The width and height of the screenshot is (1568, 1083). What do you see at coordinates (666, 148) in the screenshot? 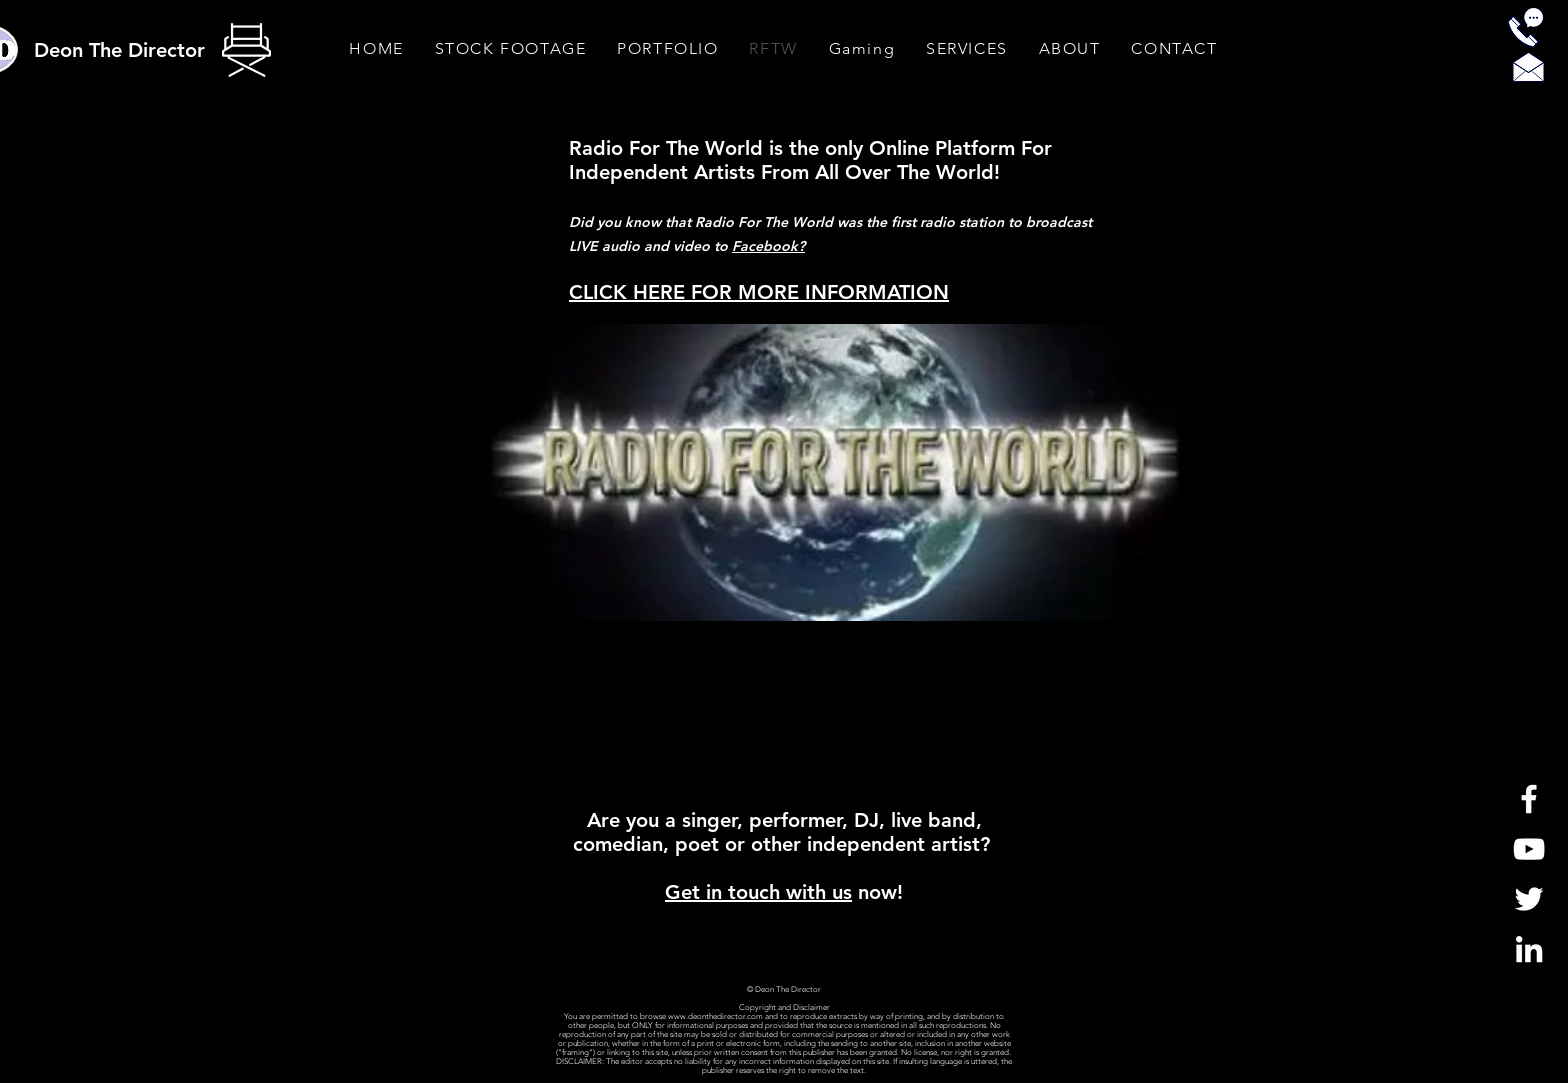
I see `Radio For The World` at bounding box center [666, 148].